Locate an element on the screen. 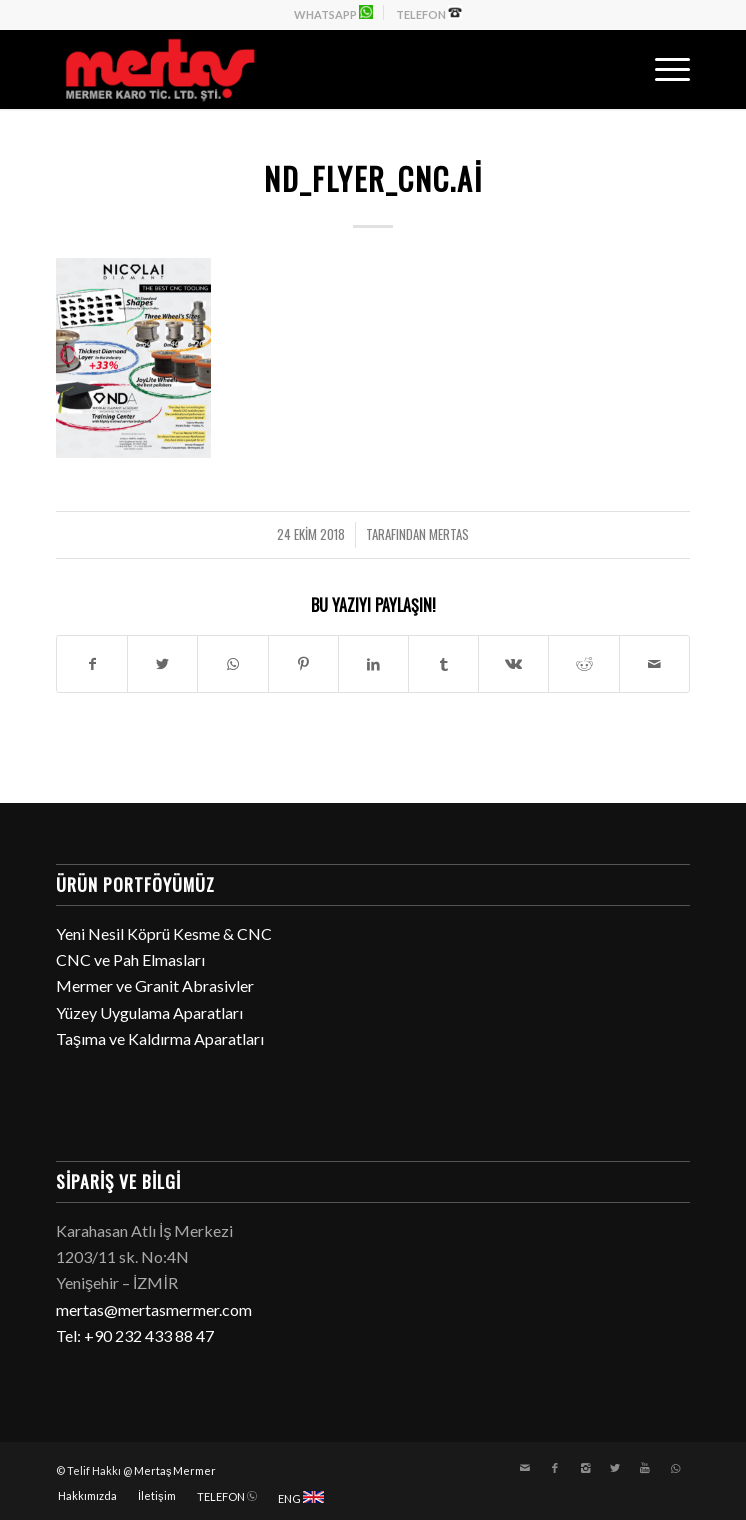 This screenshot has width=746, height=1520. [Link to Youtube] is located at coordinates (645, 1468).